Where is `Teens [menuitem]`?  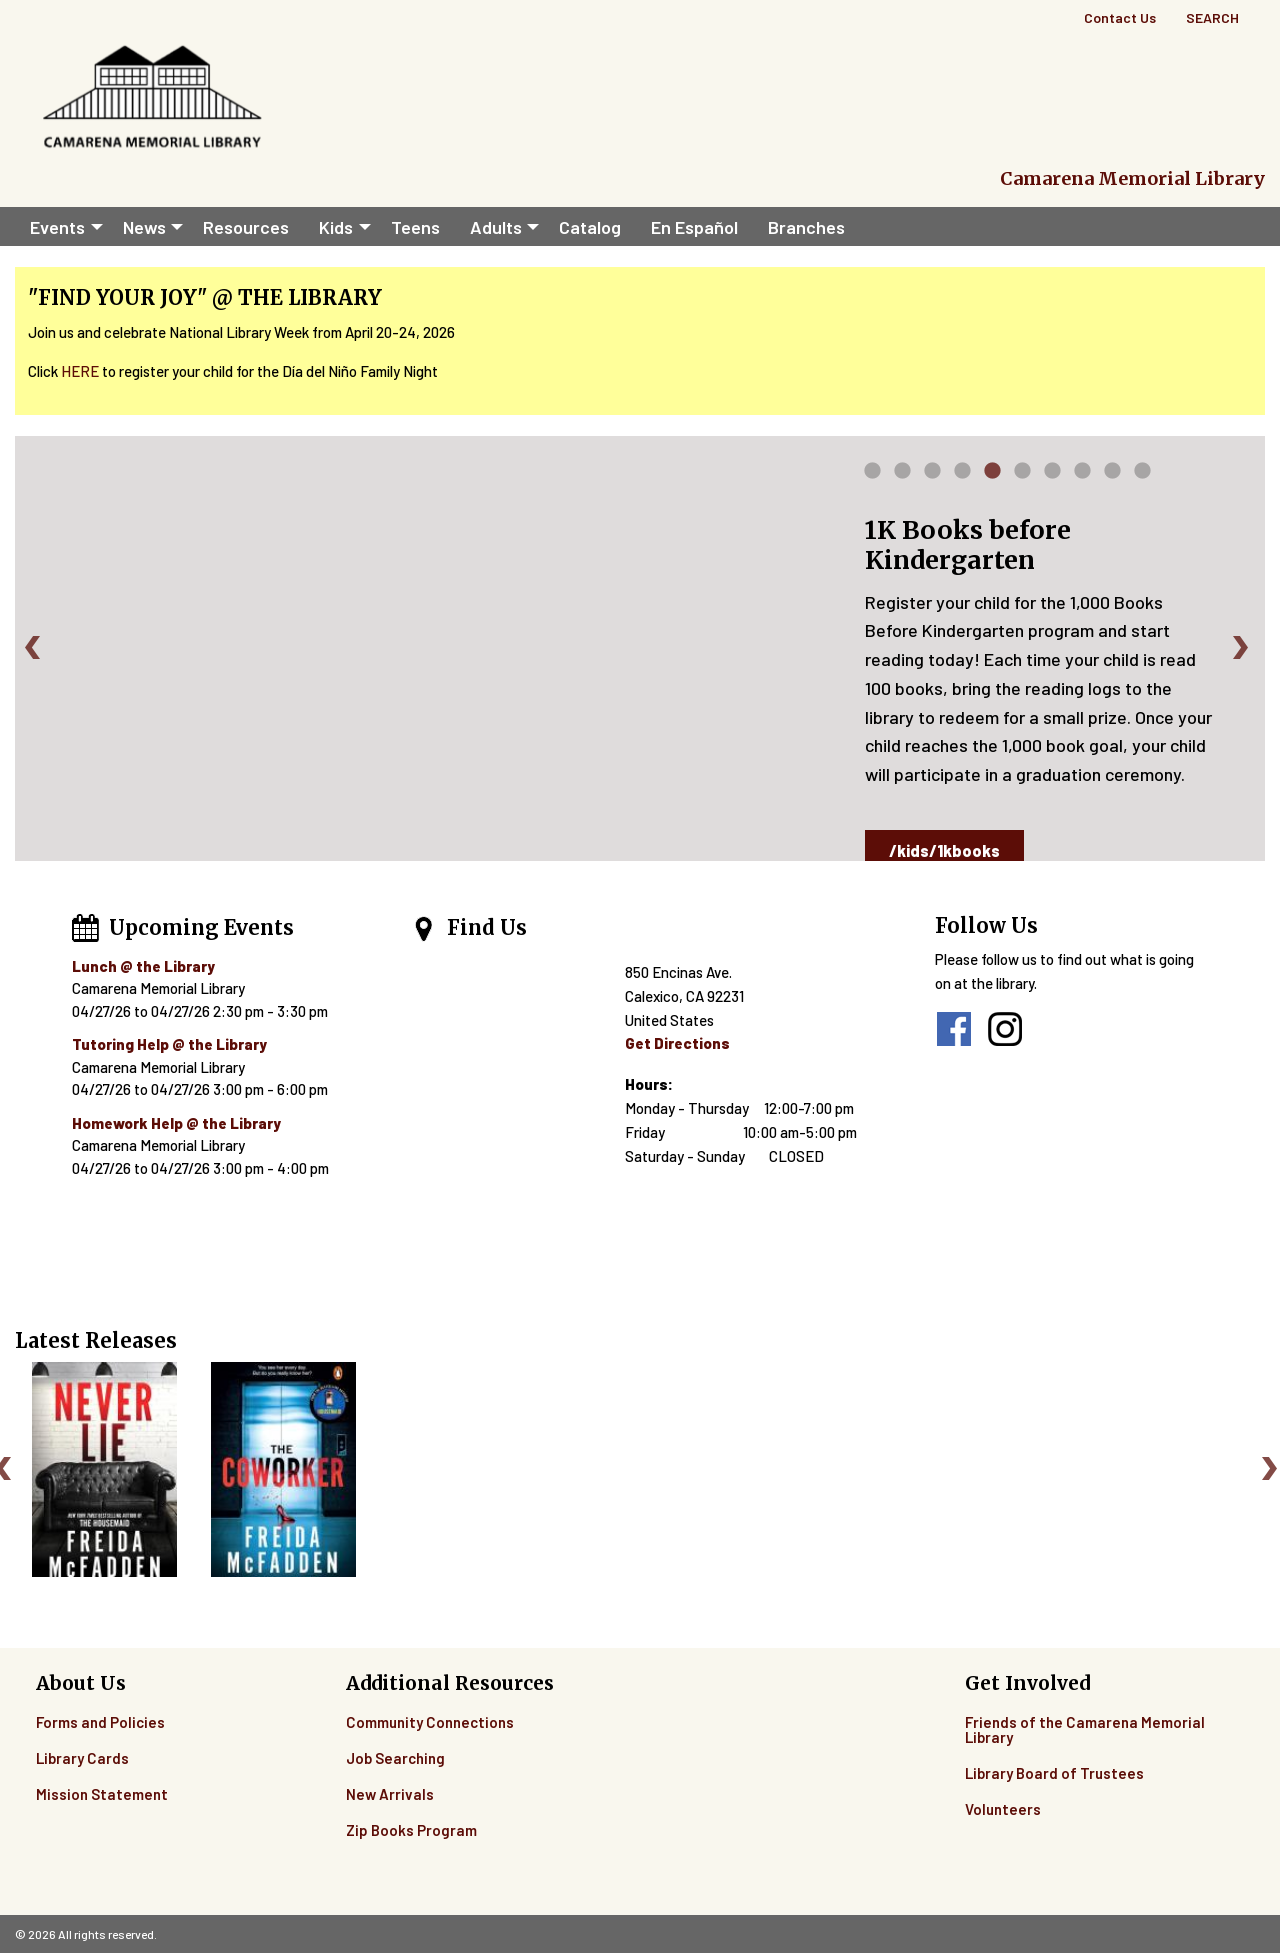 Teens [menuitem] is located at coordinates (415, 227).